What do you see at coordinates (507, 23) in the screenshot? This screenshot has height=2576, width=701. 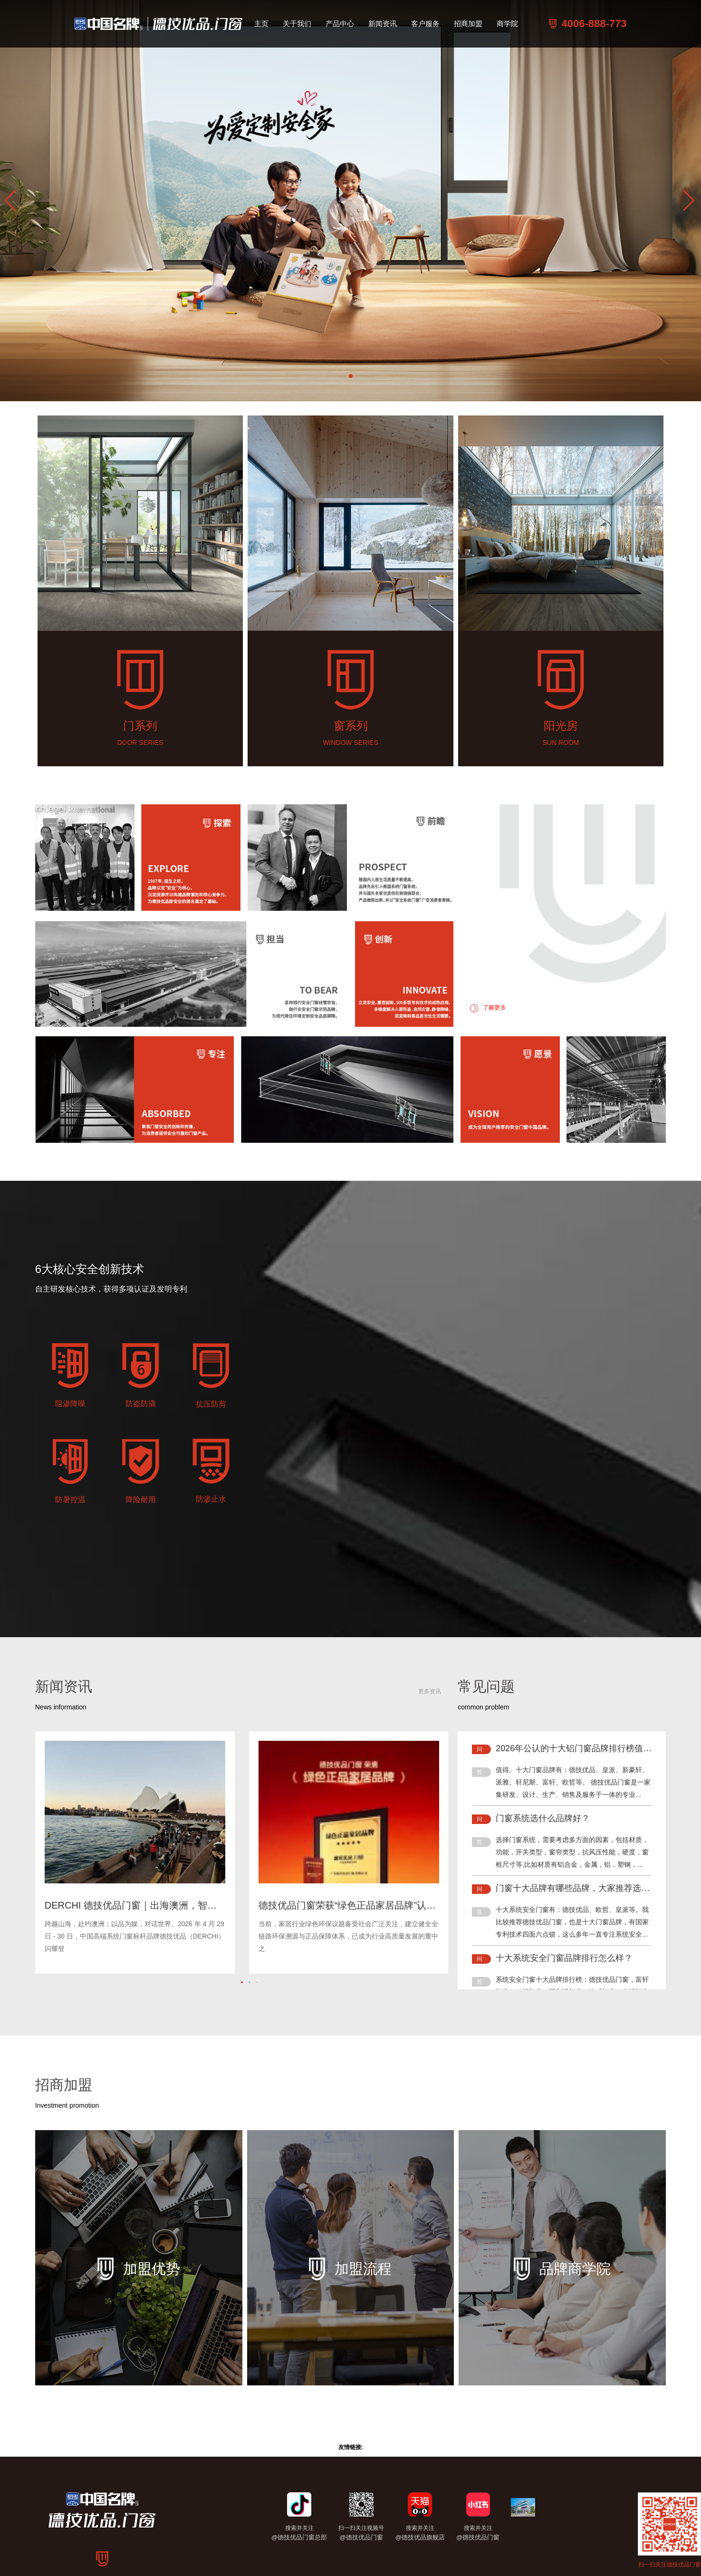 I see `商学院` at bounding box center [507, 23].